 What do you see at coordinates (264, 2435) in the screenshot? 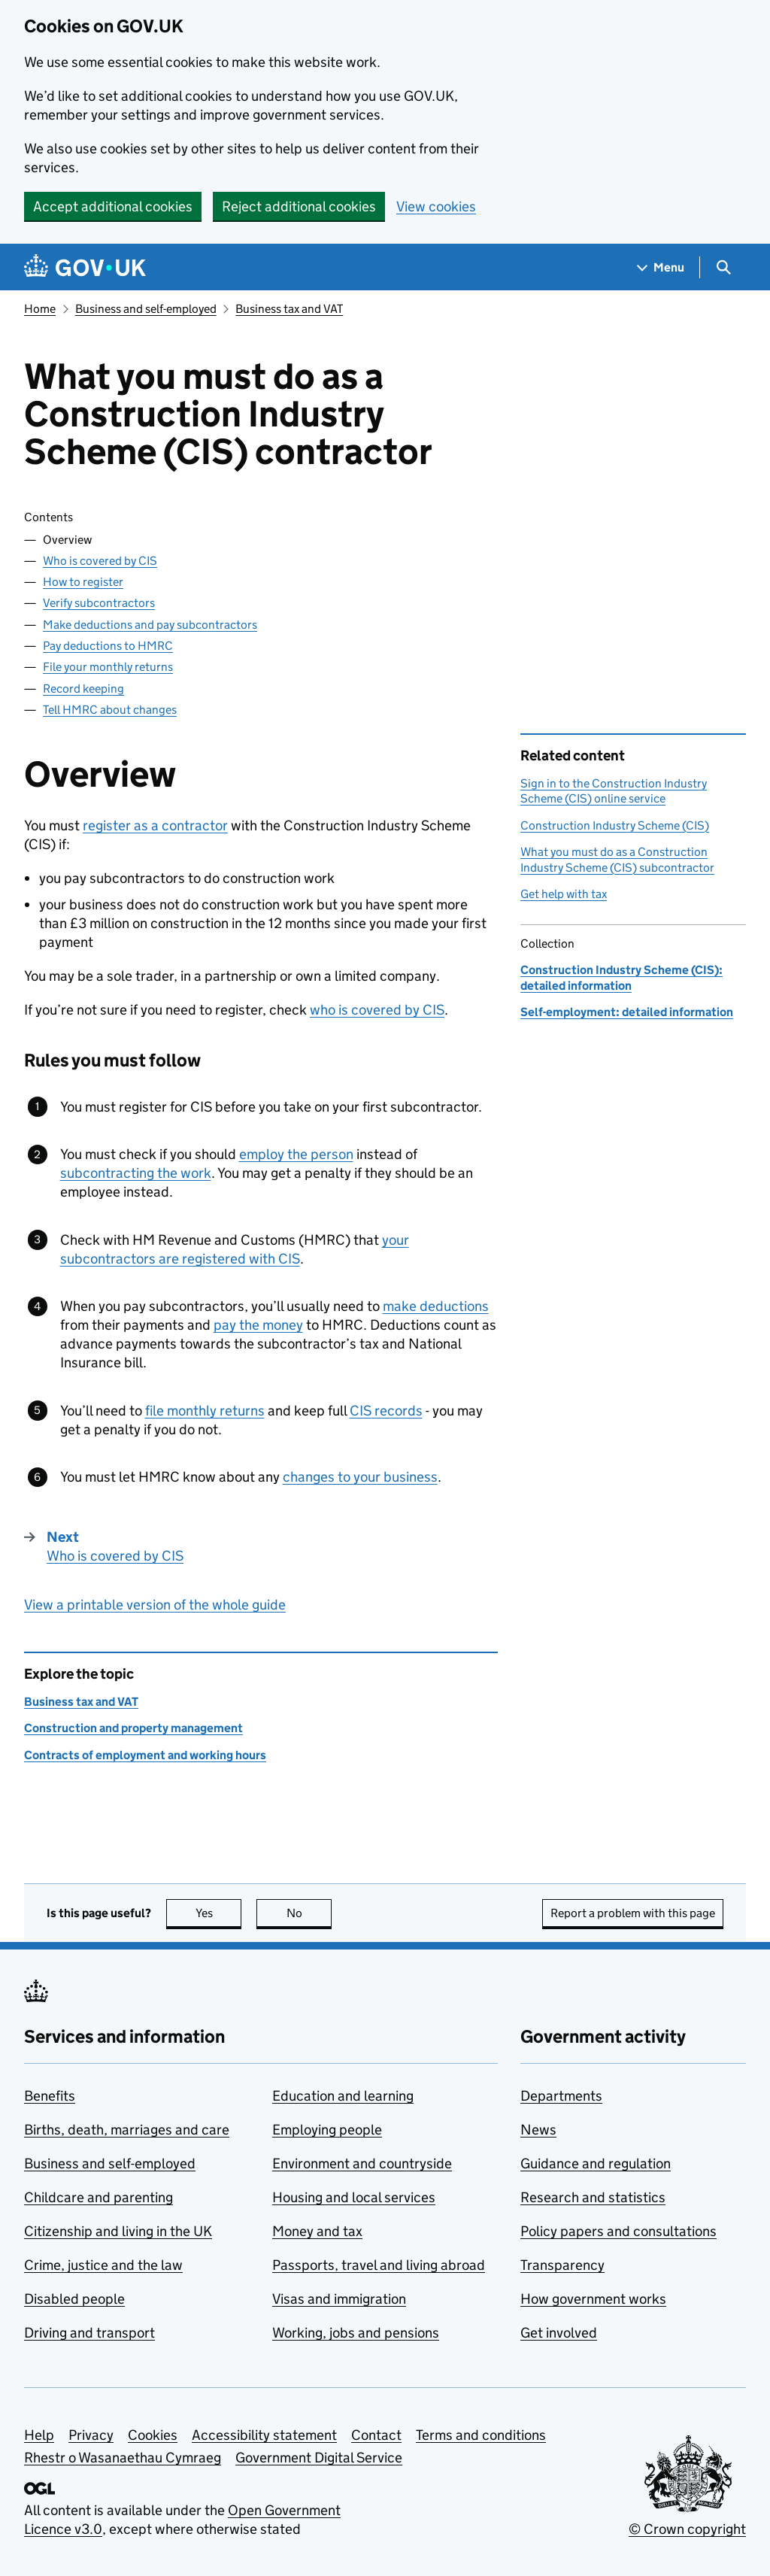
I see `Accessibility statement` at bounding box center [264, 2435].